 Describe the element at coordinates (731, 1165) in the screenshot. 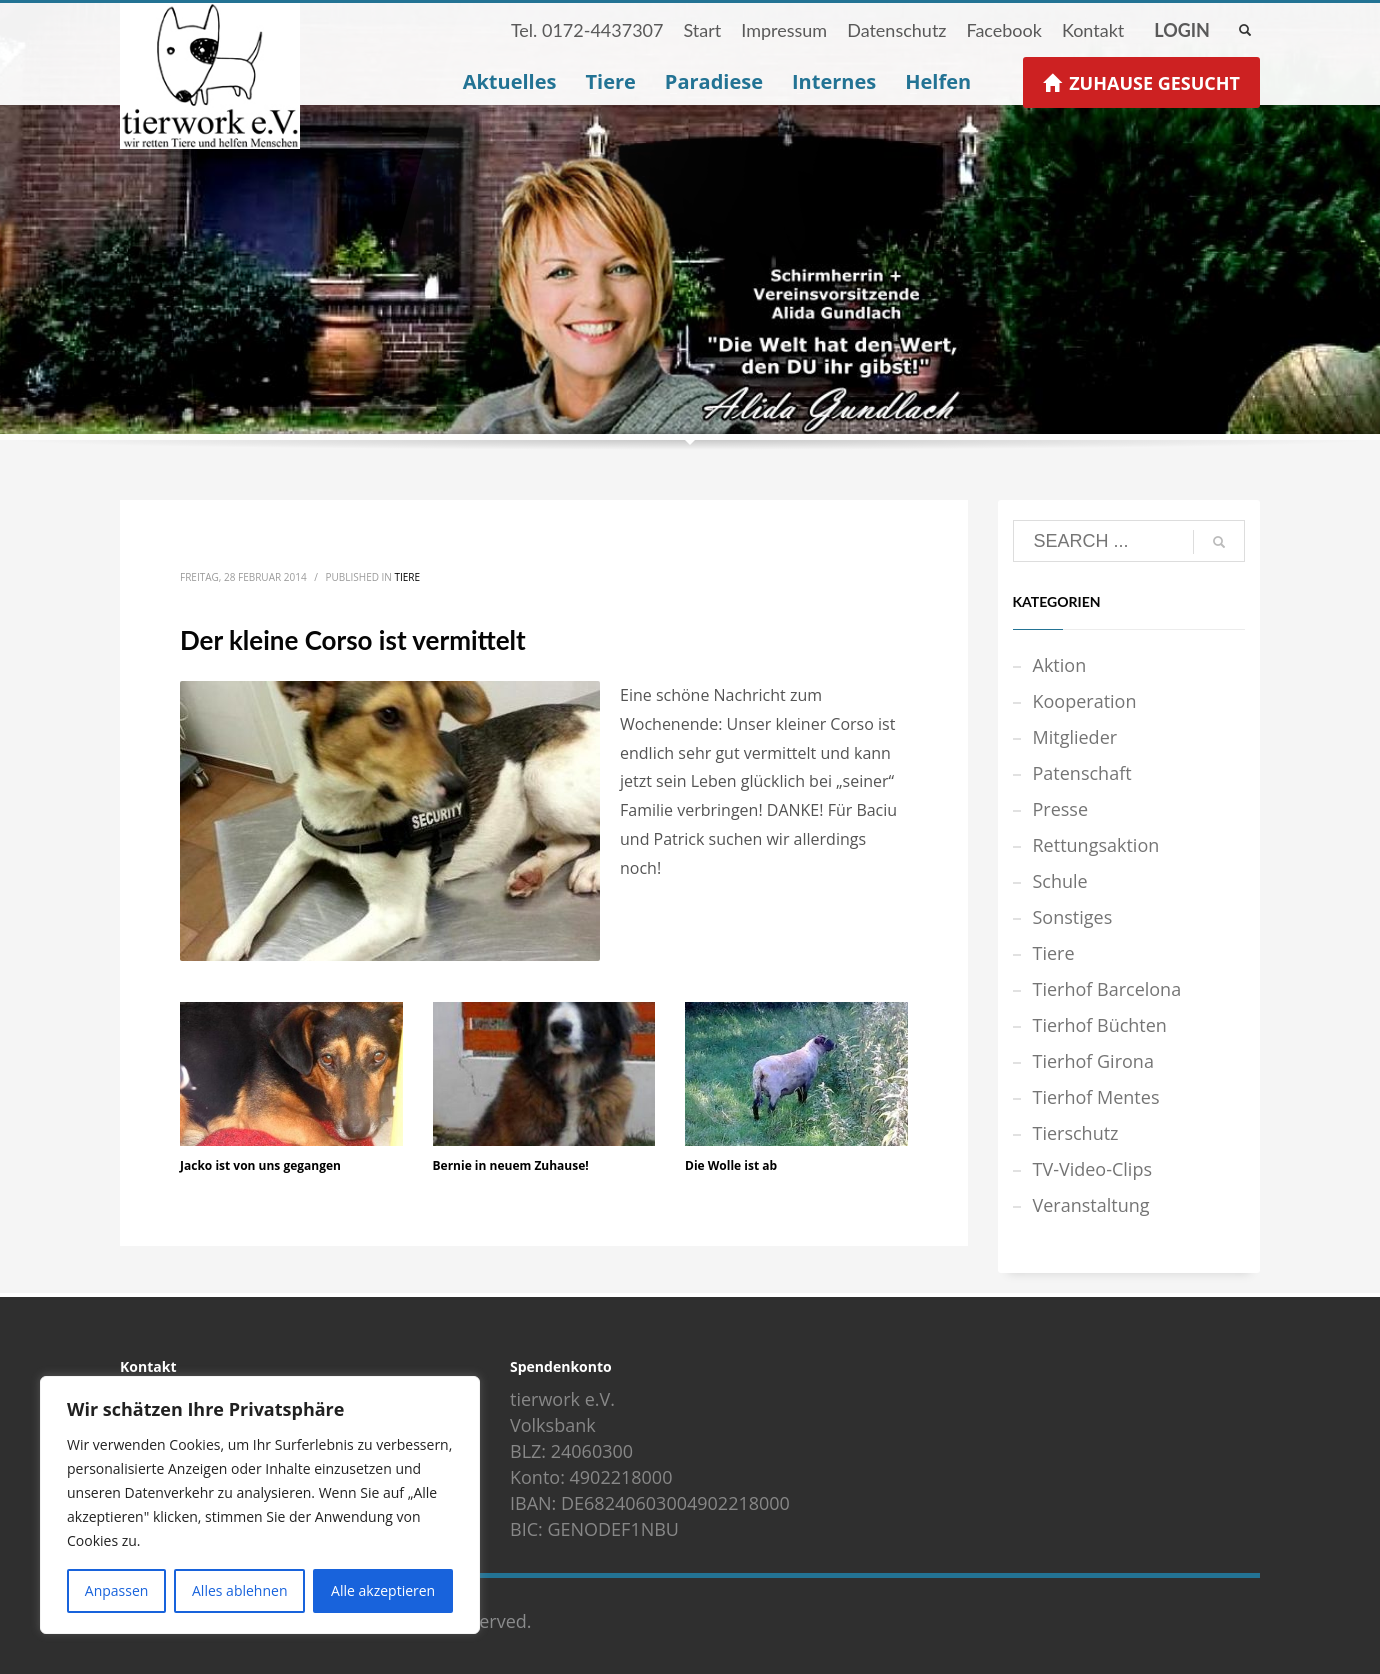

I see `Die Wolle ist ab` at that location.